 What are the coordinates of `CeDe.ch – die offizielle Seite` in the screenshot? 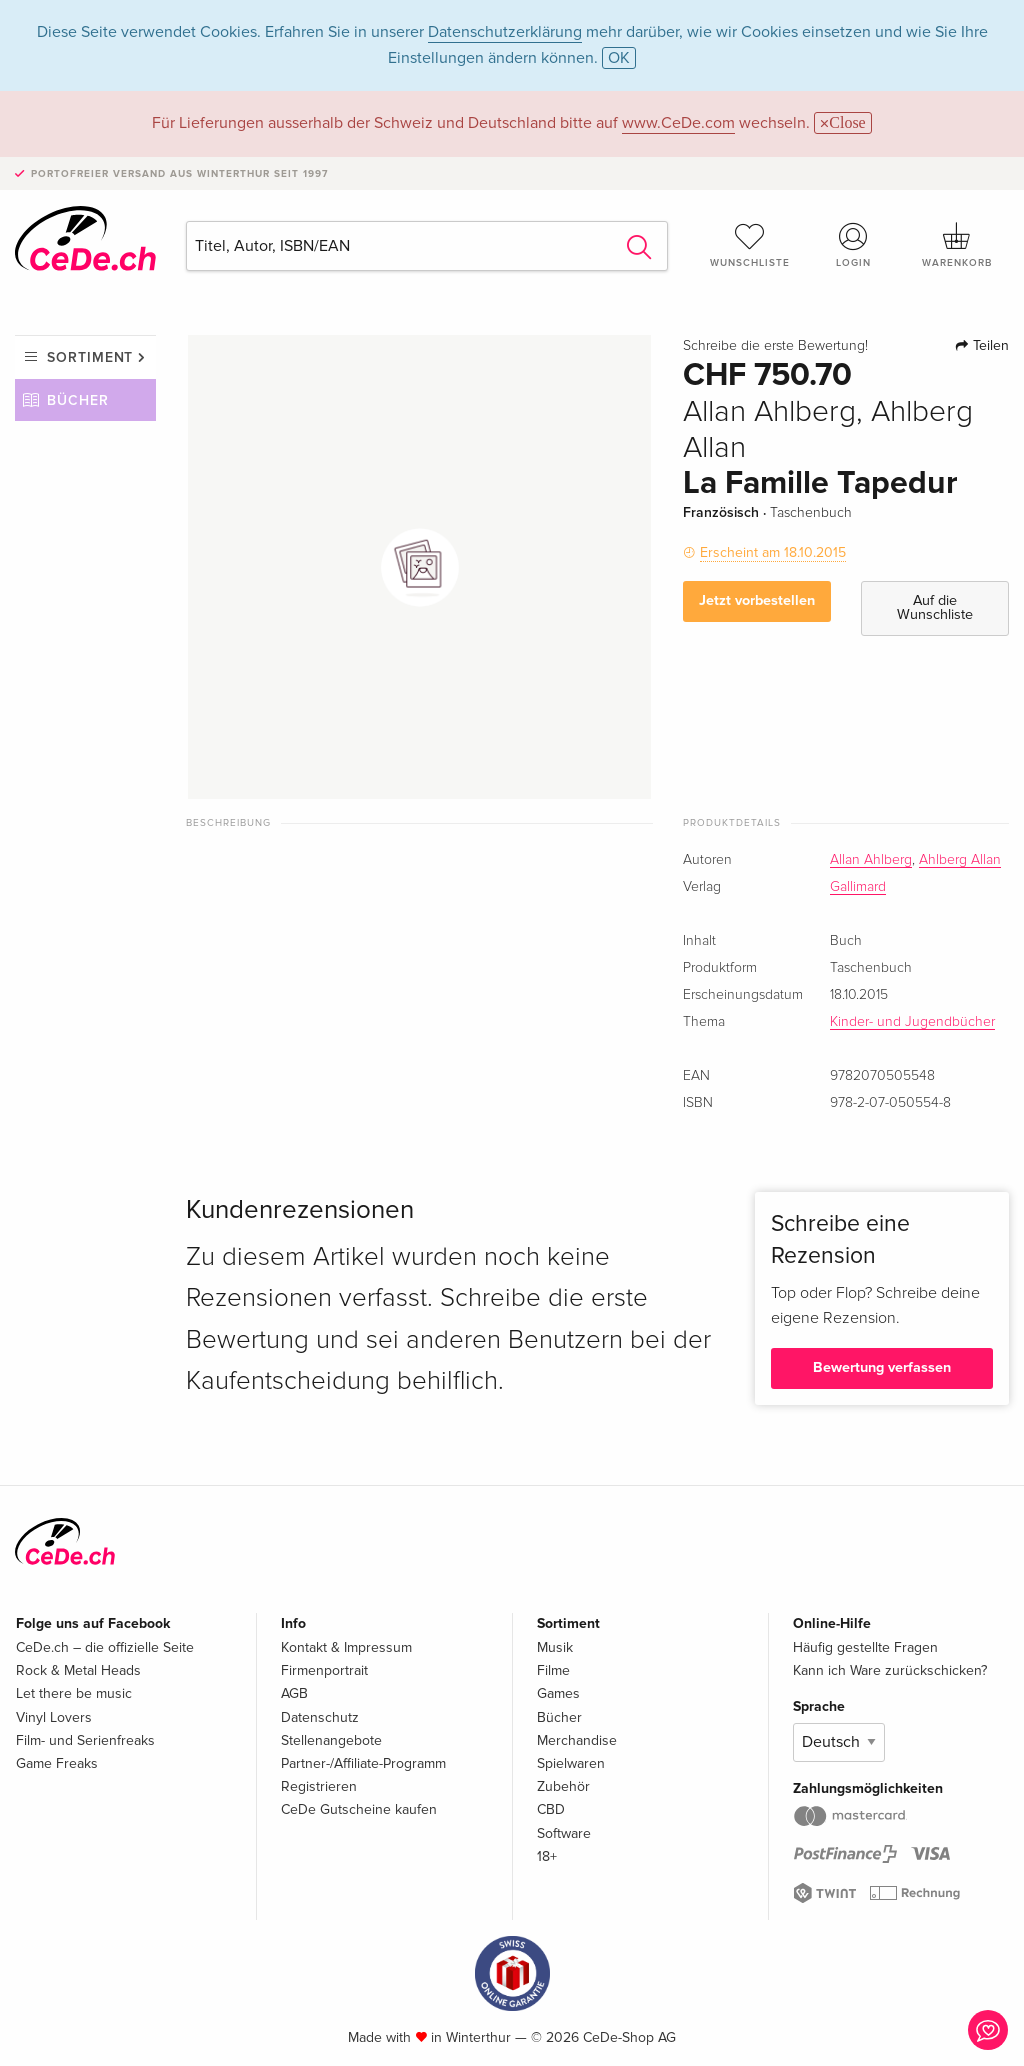 It's located at (105, 1647).